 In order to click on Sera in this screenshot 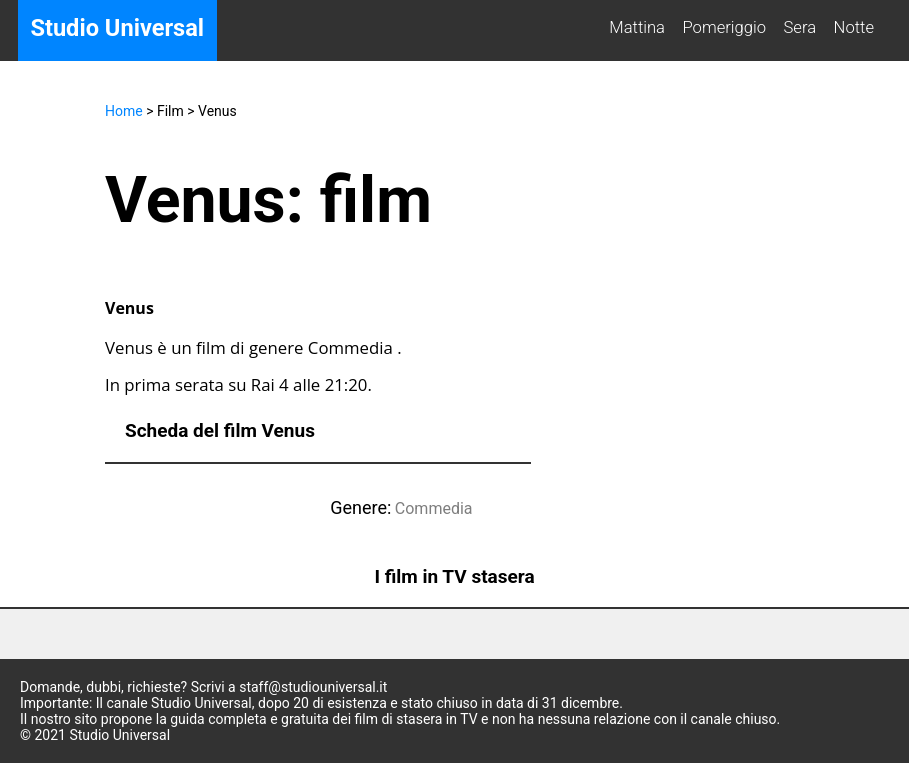, I will do `click(800, 27)`.